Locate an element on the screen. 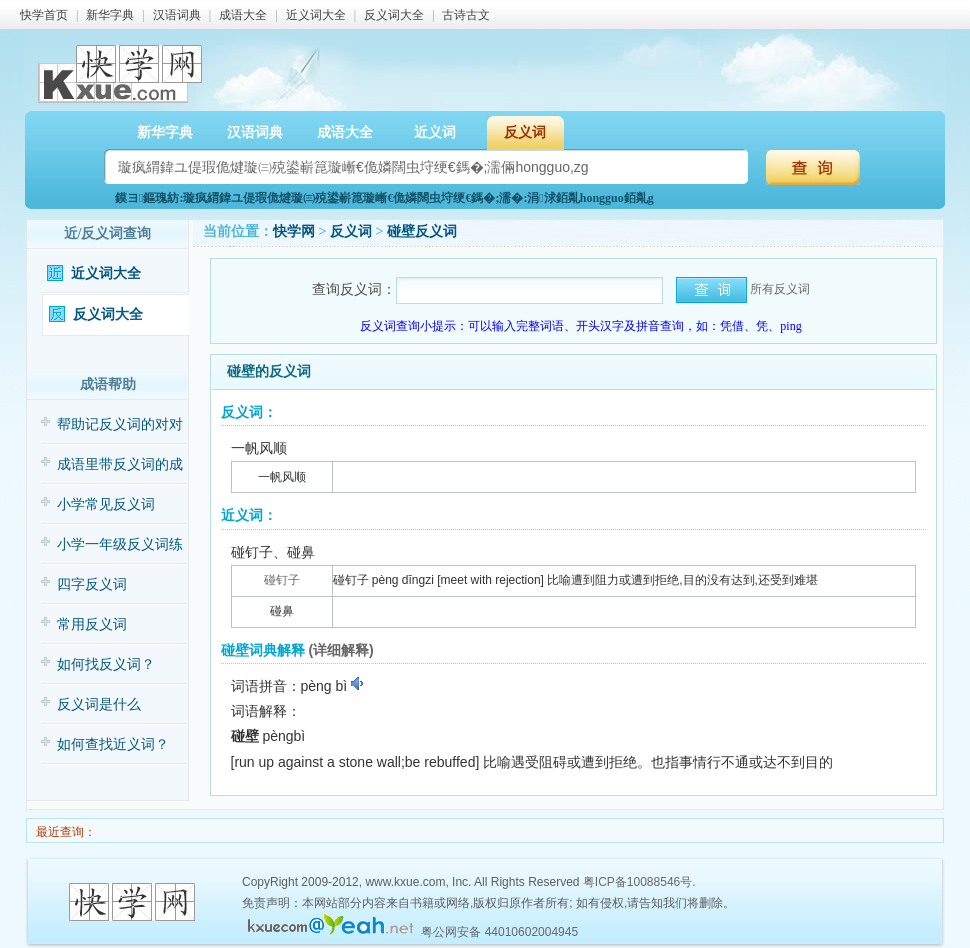 The image size is (970, 948). 最近查询： is located at coordinates (64, 832).